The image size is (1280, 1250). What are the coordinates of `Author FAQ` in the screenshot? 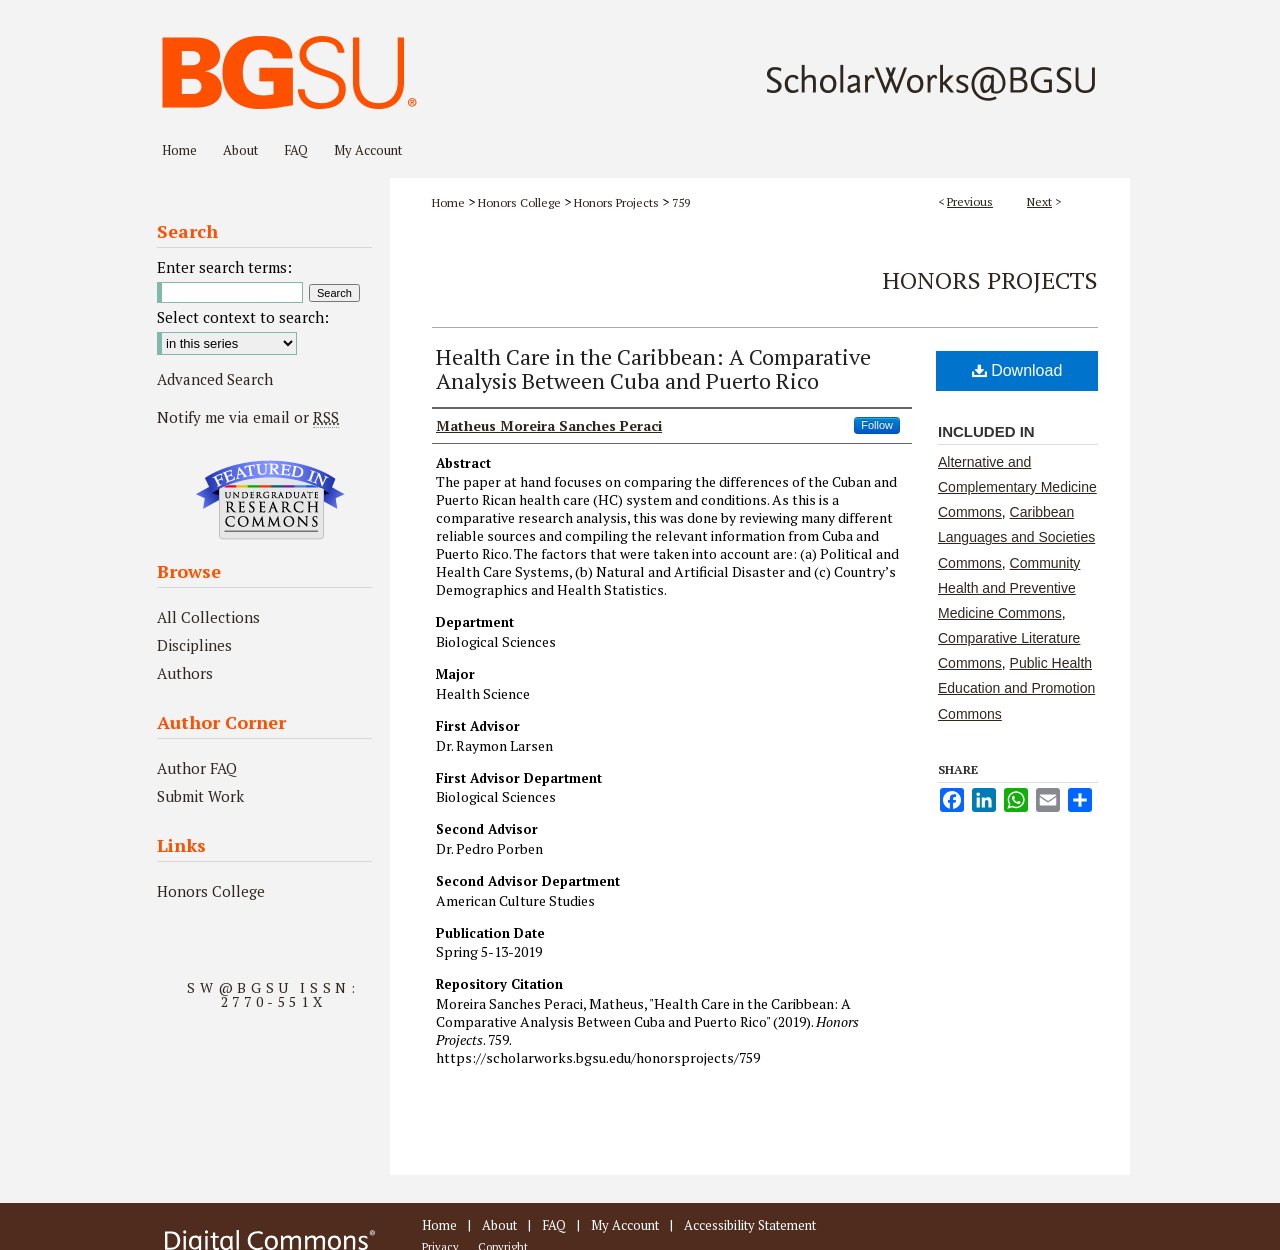 It's located at (197, 768).